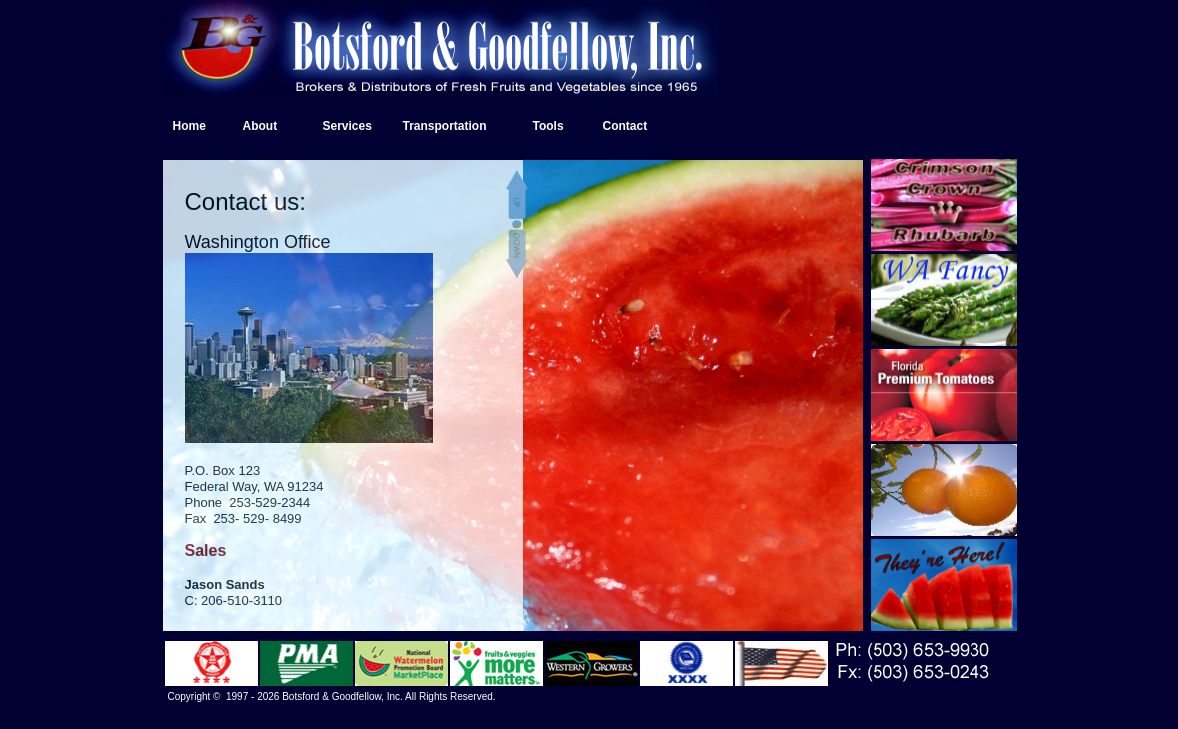 This screenshot has height=729, width=1178. What do you see at coordinates (445, 126) in the screenshot?
I see `Transportation` at bounding box center [445, 126].